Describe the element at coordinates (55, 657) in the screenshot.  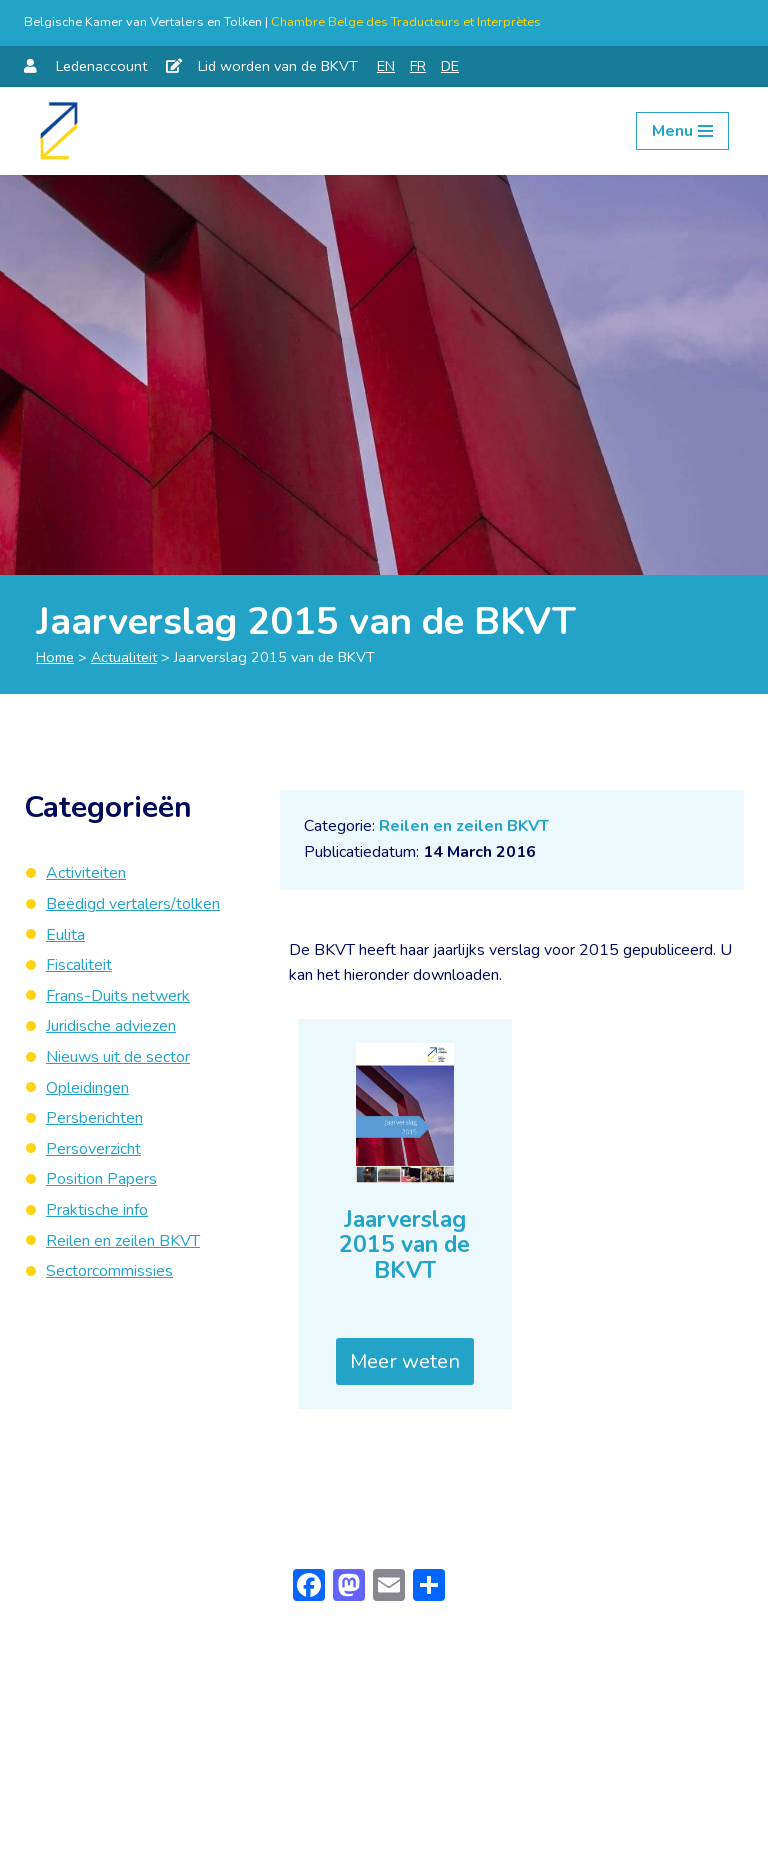
I see `Home` at that location.